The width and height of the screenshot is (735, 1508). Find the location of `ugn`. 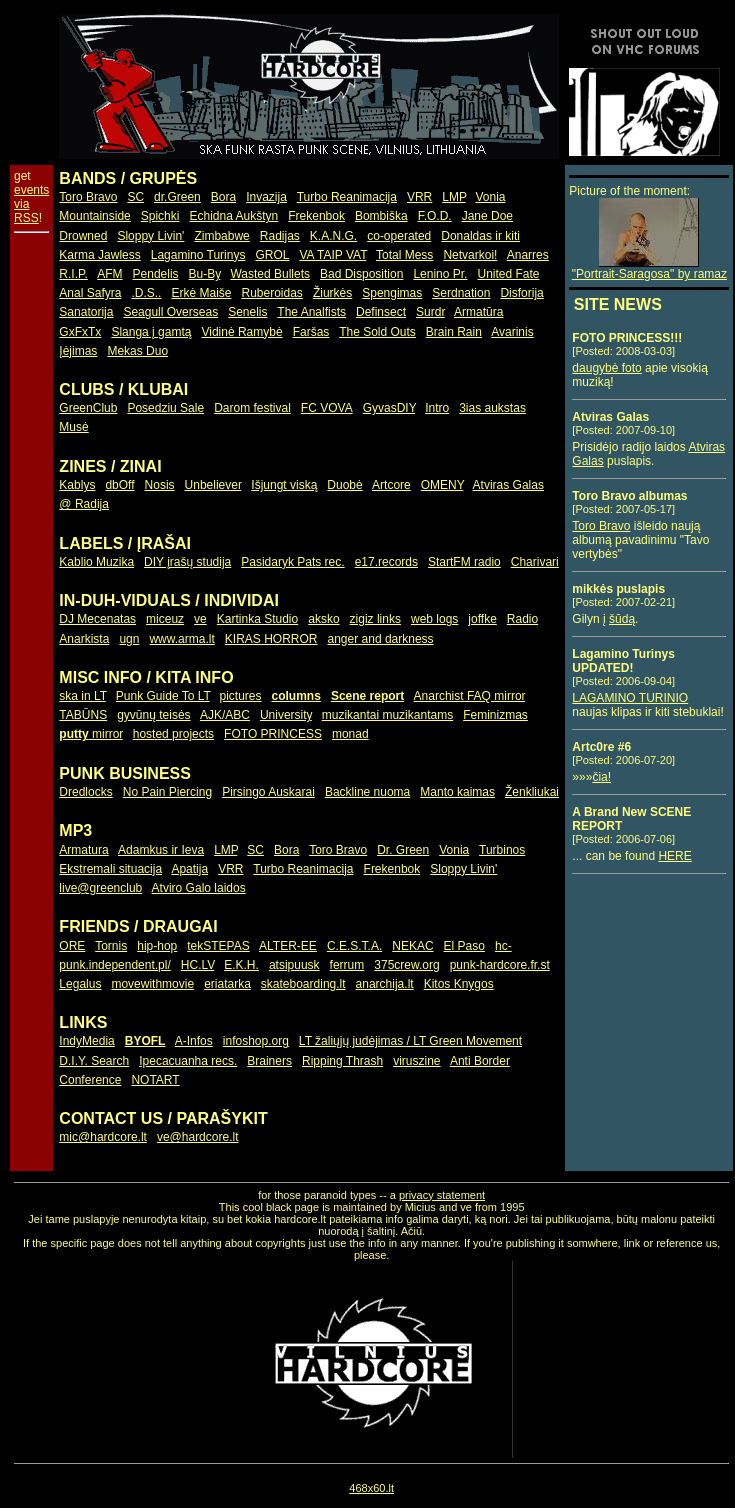

ugn is located at coordinates (129, 639).